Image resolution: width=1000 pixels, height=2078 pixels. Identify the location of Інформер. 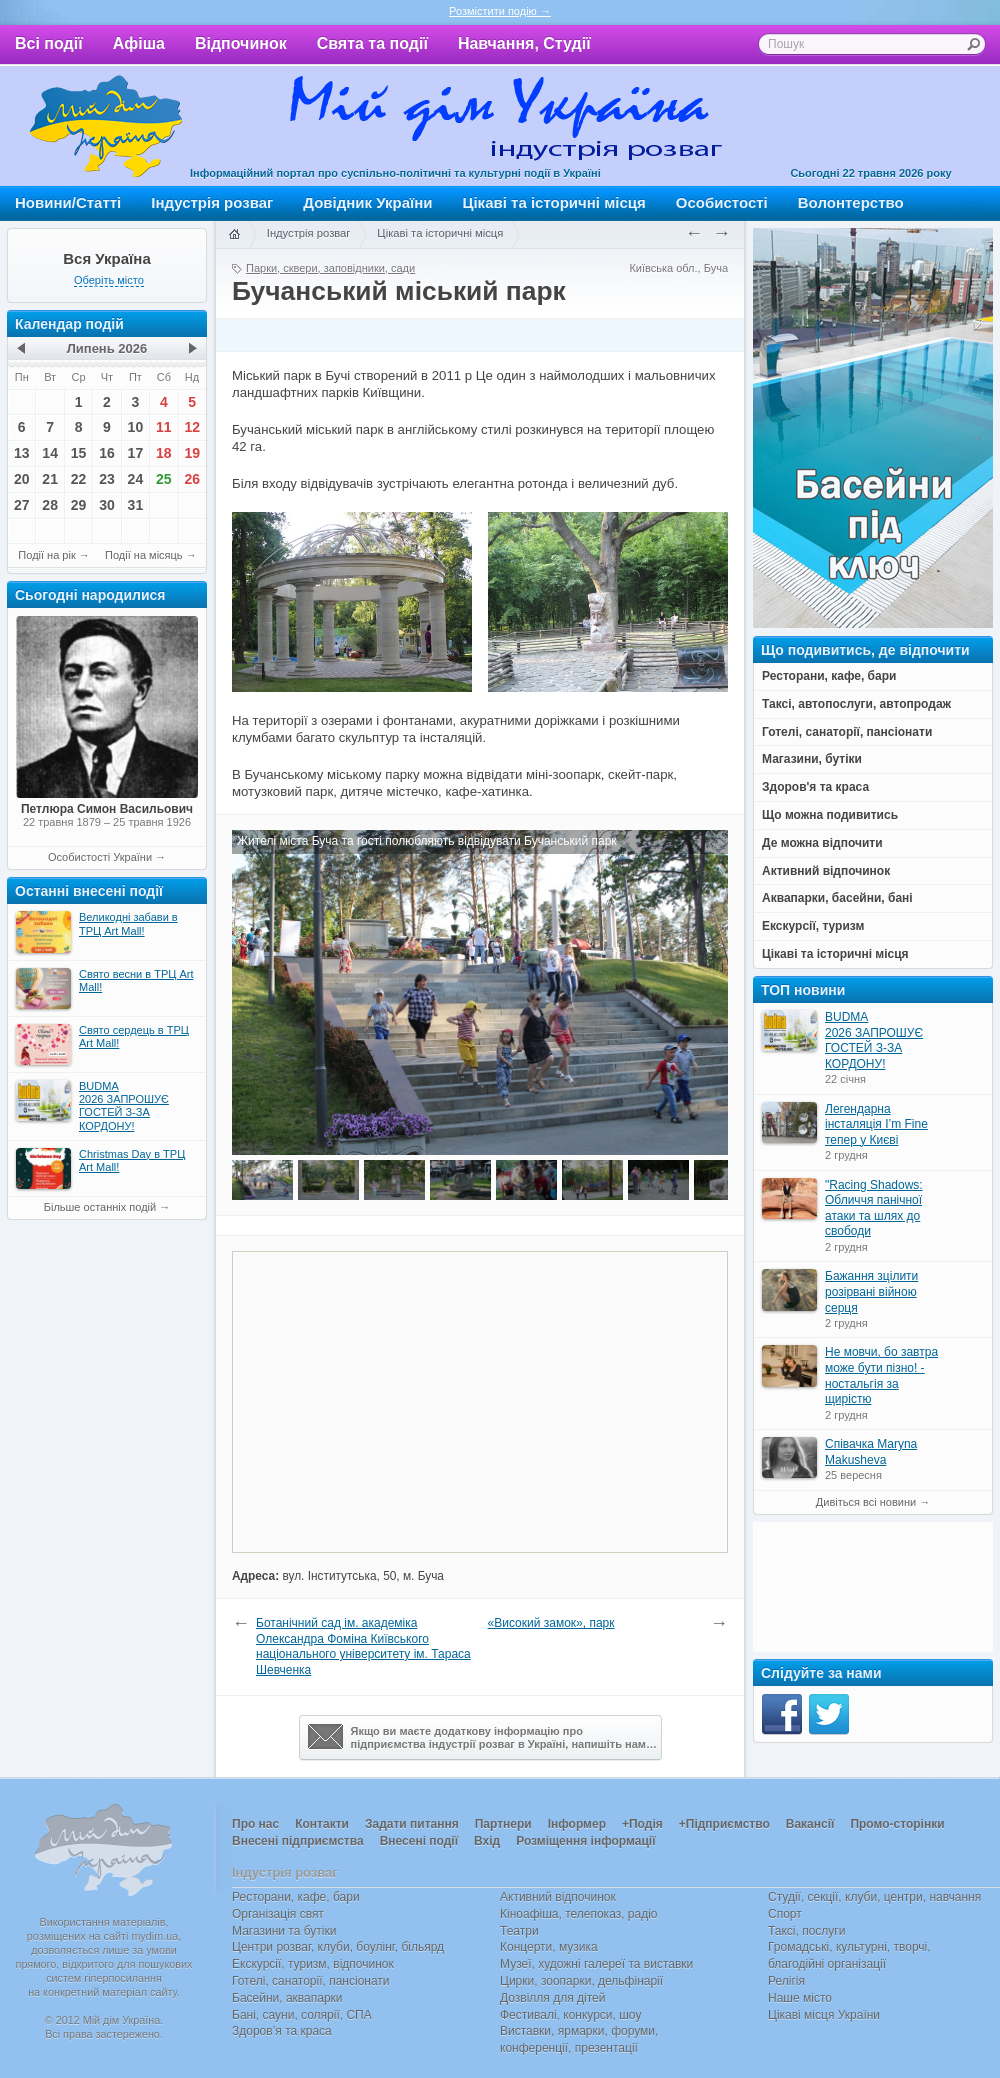
(577, 1824).